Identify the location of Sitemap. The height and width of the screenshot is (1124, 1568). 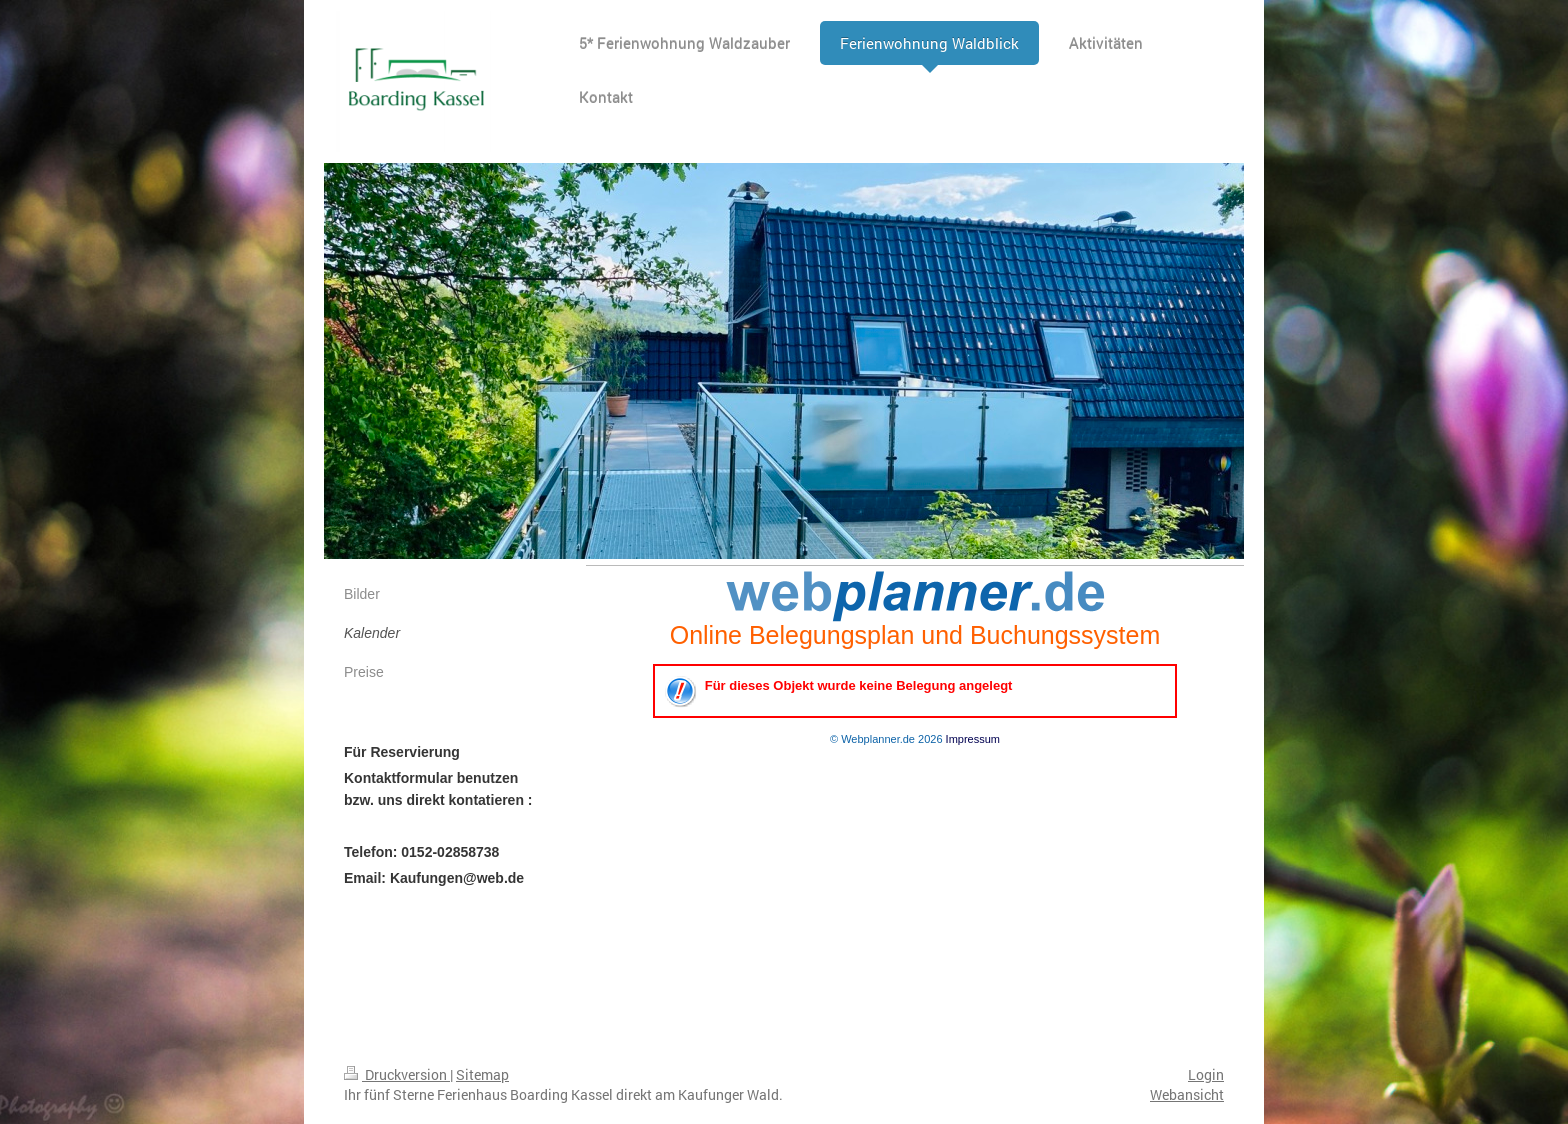
(482, 1074).